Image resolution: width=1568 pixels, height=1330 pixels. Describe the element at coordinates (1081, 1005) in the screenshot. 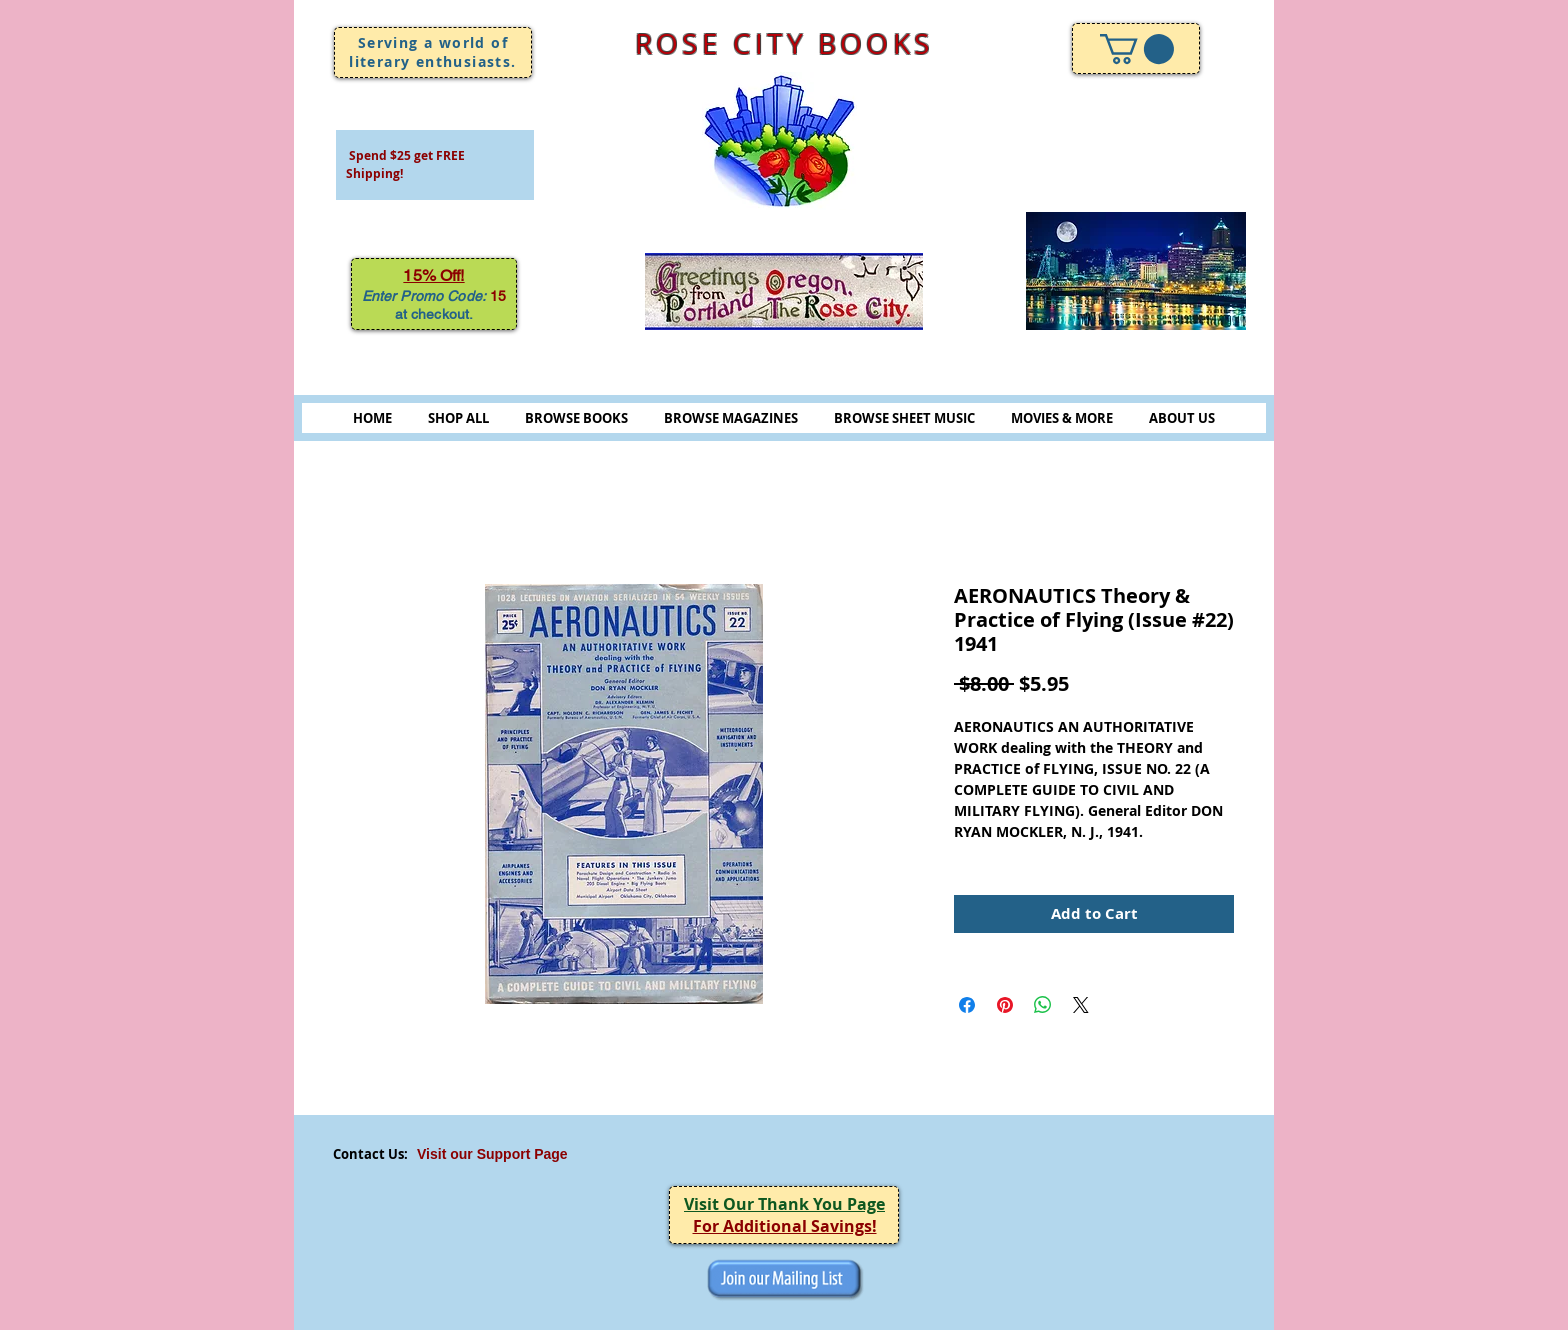

I see `[Share on X]` at that location.